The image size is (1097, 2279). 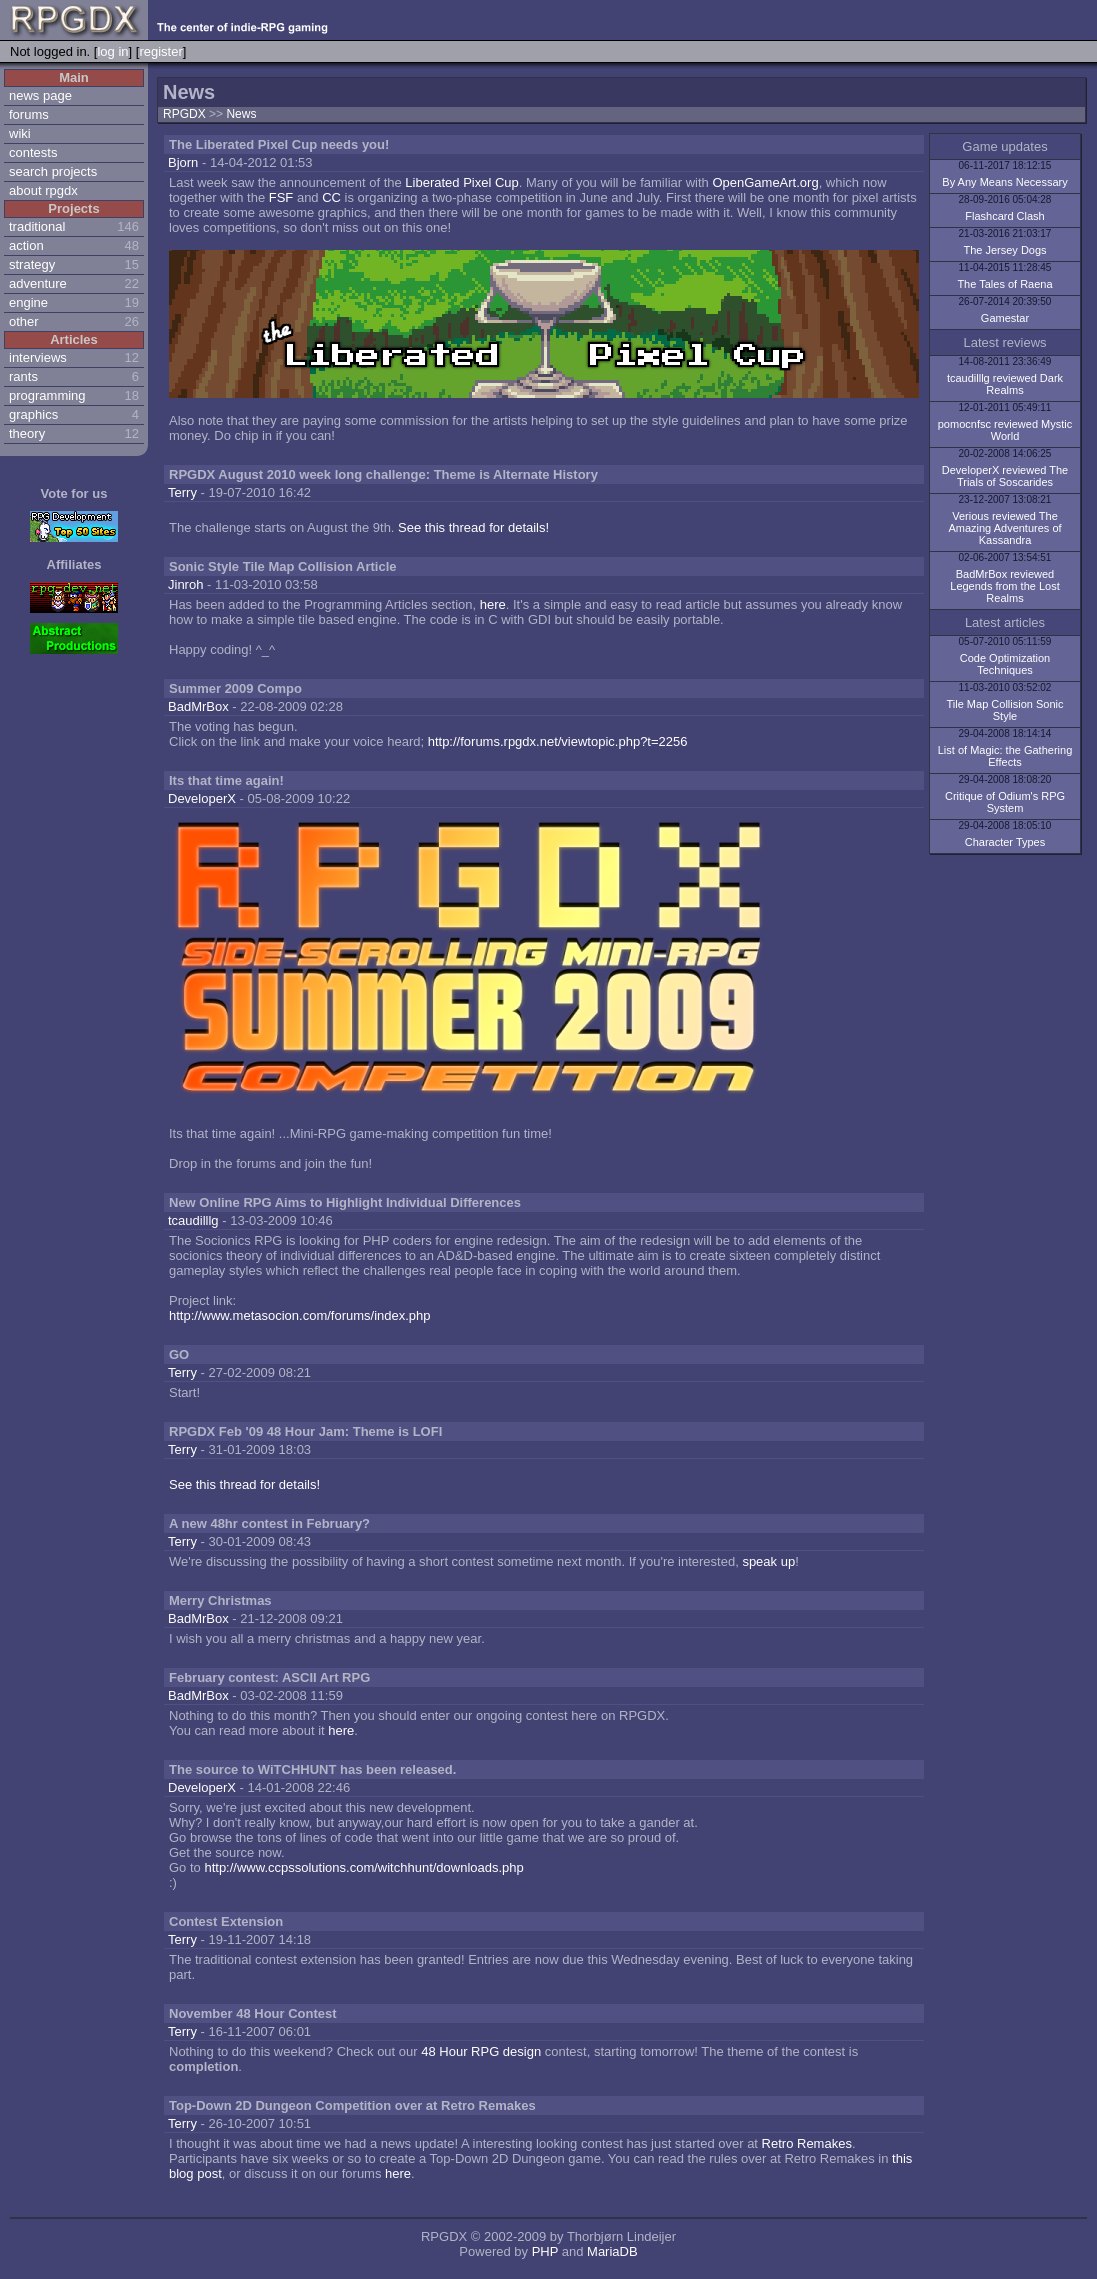 What do you see at coordinates (20, 133) in the screenshot?
I see `wiki` at bounding box center [20, 133].